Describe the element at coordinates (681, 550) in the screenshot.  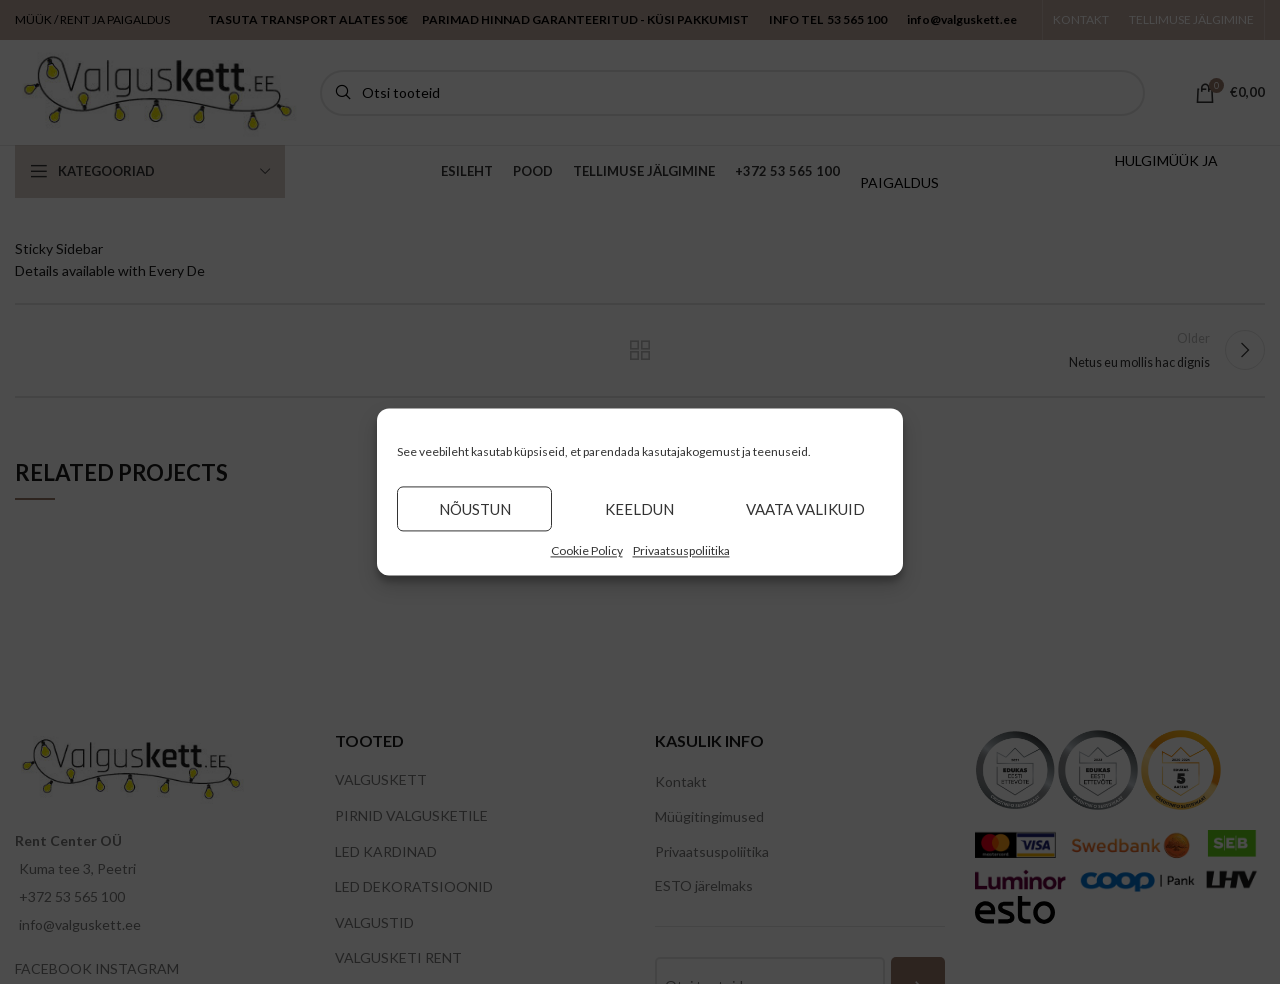
I see `Privaatsuspoliitika` at that location.